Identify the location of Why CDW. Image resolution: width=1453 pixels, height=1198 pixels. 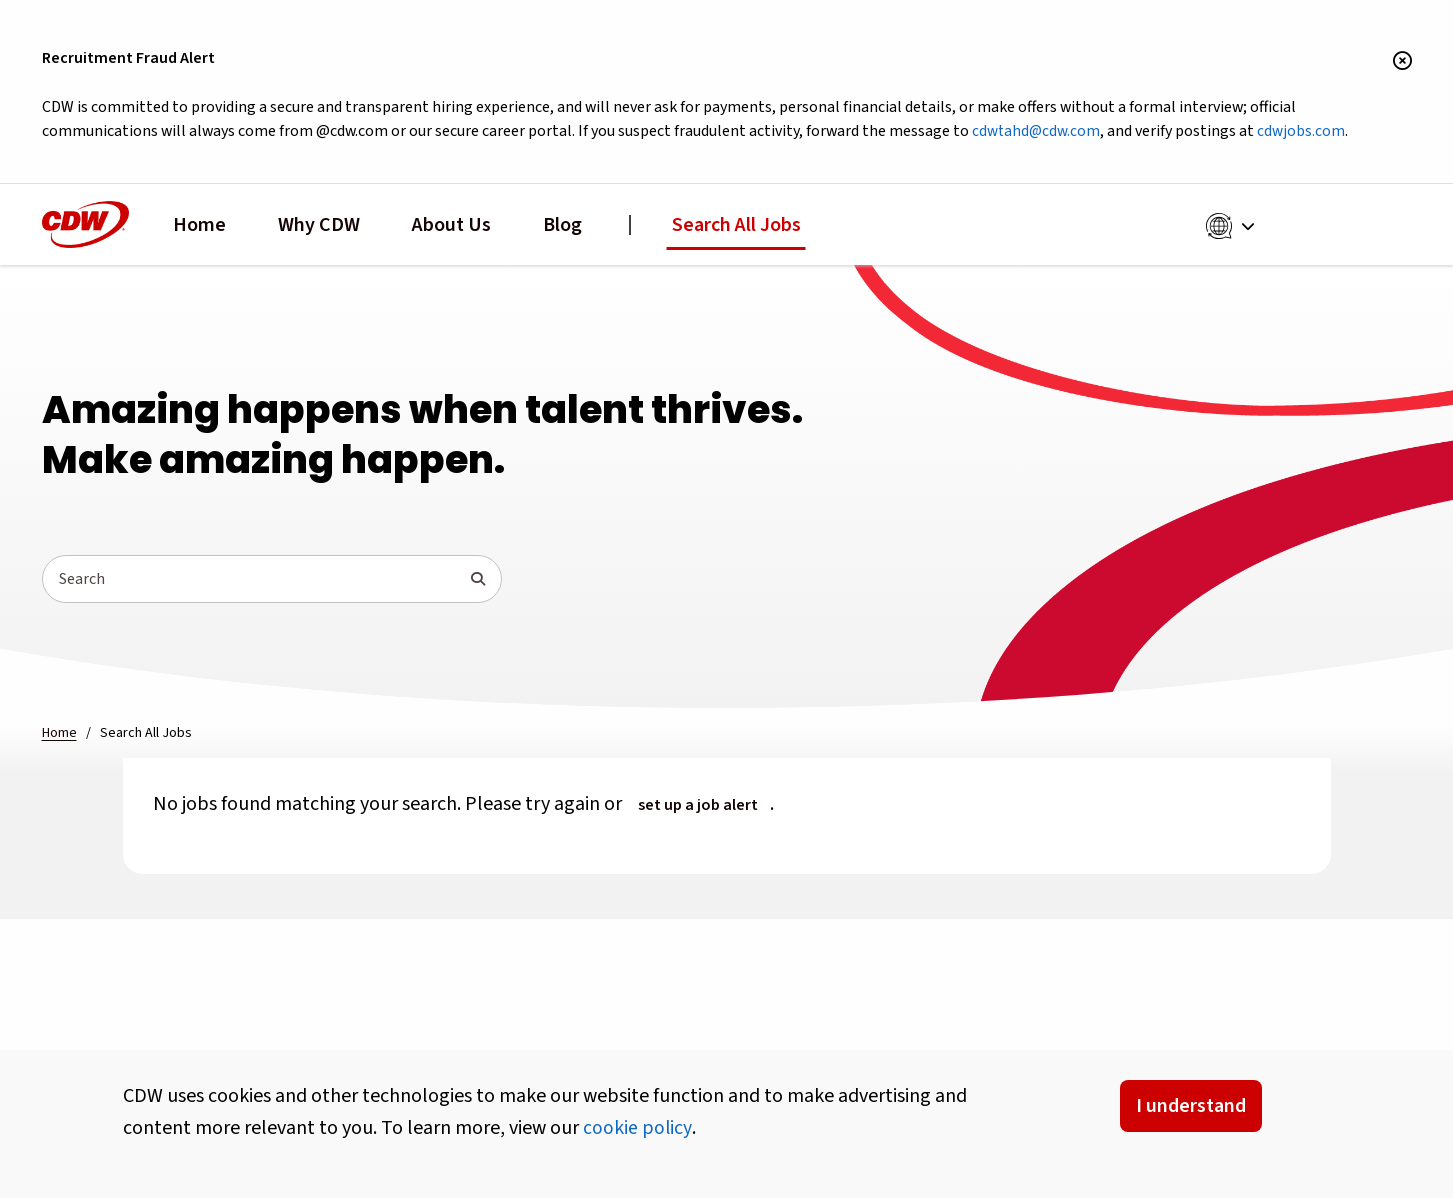
(319, 226).